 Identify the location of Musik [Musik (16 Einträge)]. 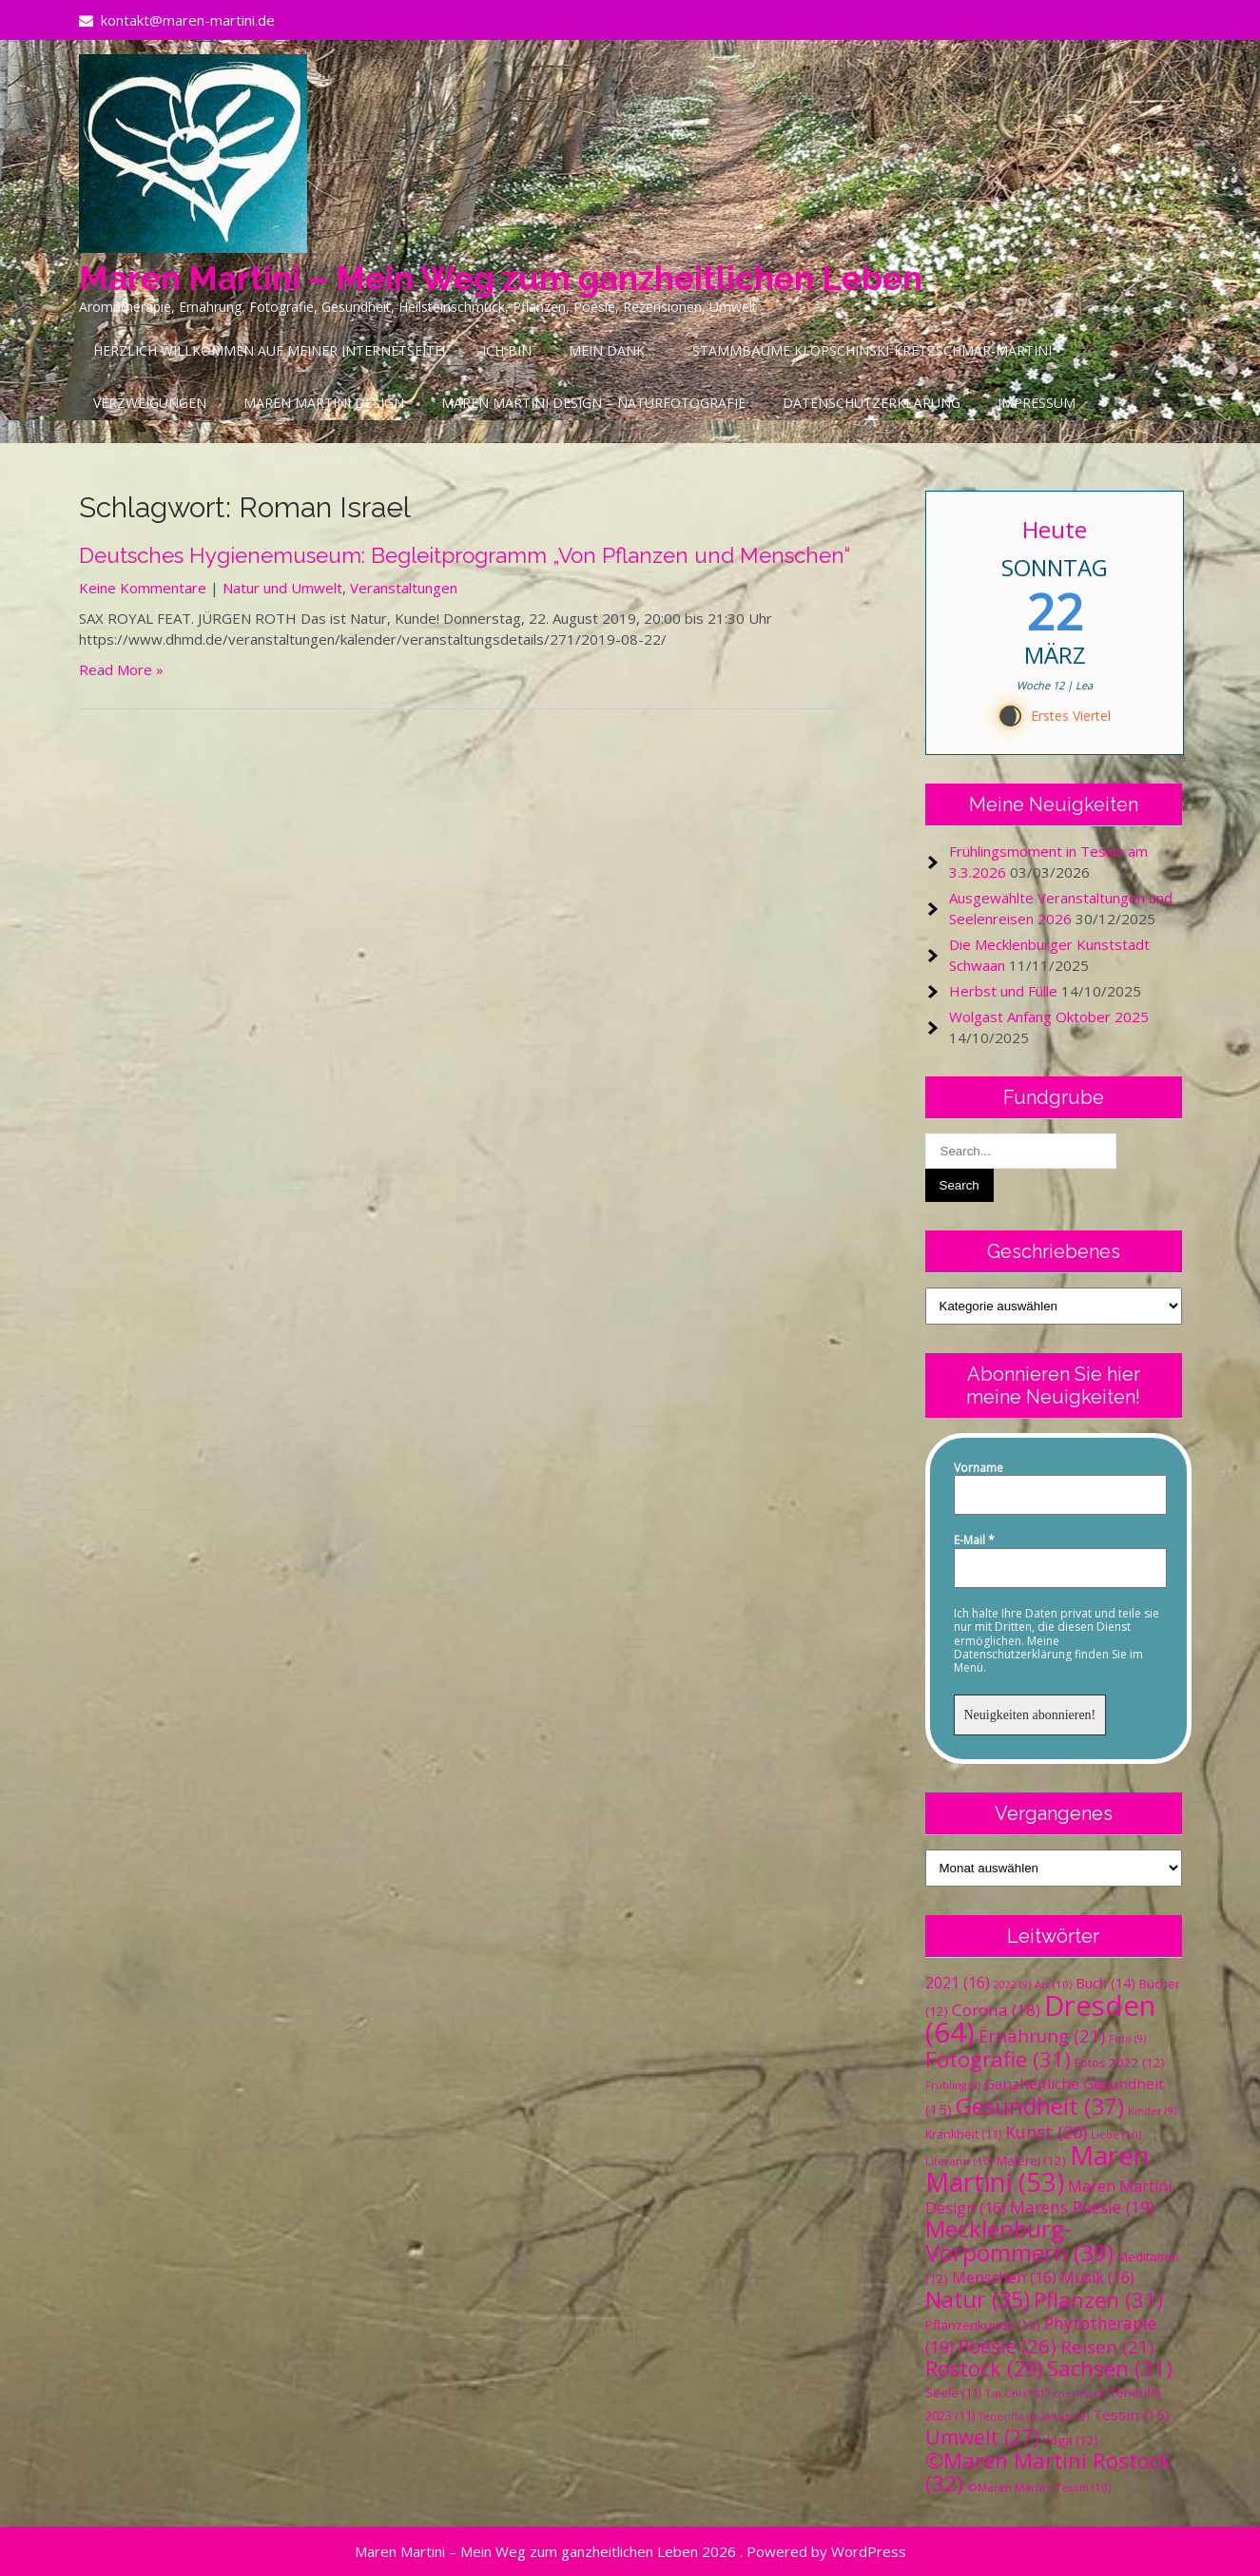
(1097, 2277).